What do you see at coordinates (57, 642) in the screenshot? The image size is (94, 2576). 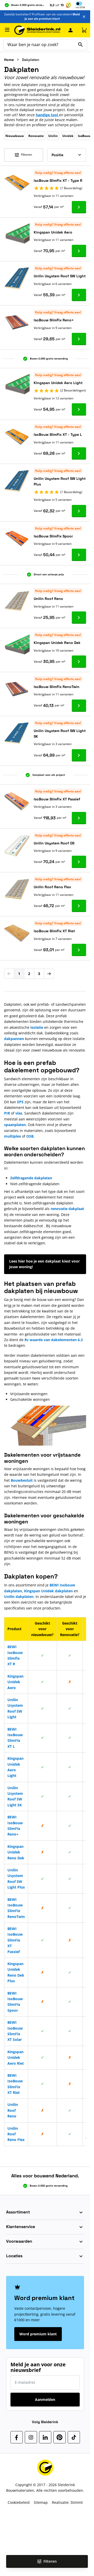 I see `Kingspan Unidek Reno Dek` at bounding box center [57, 642].